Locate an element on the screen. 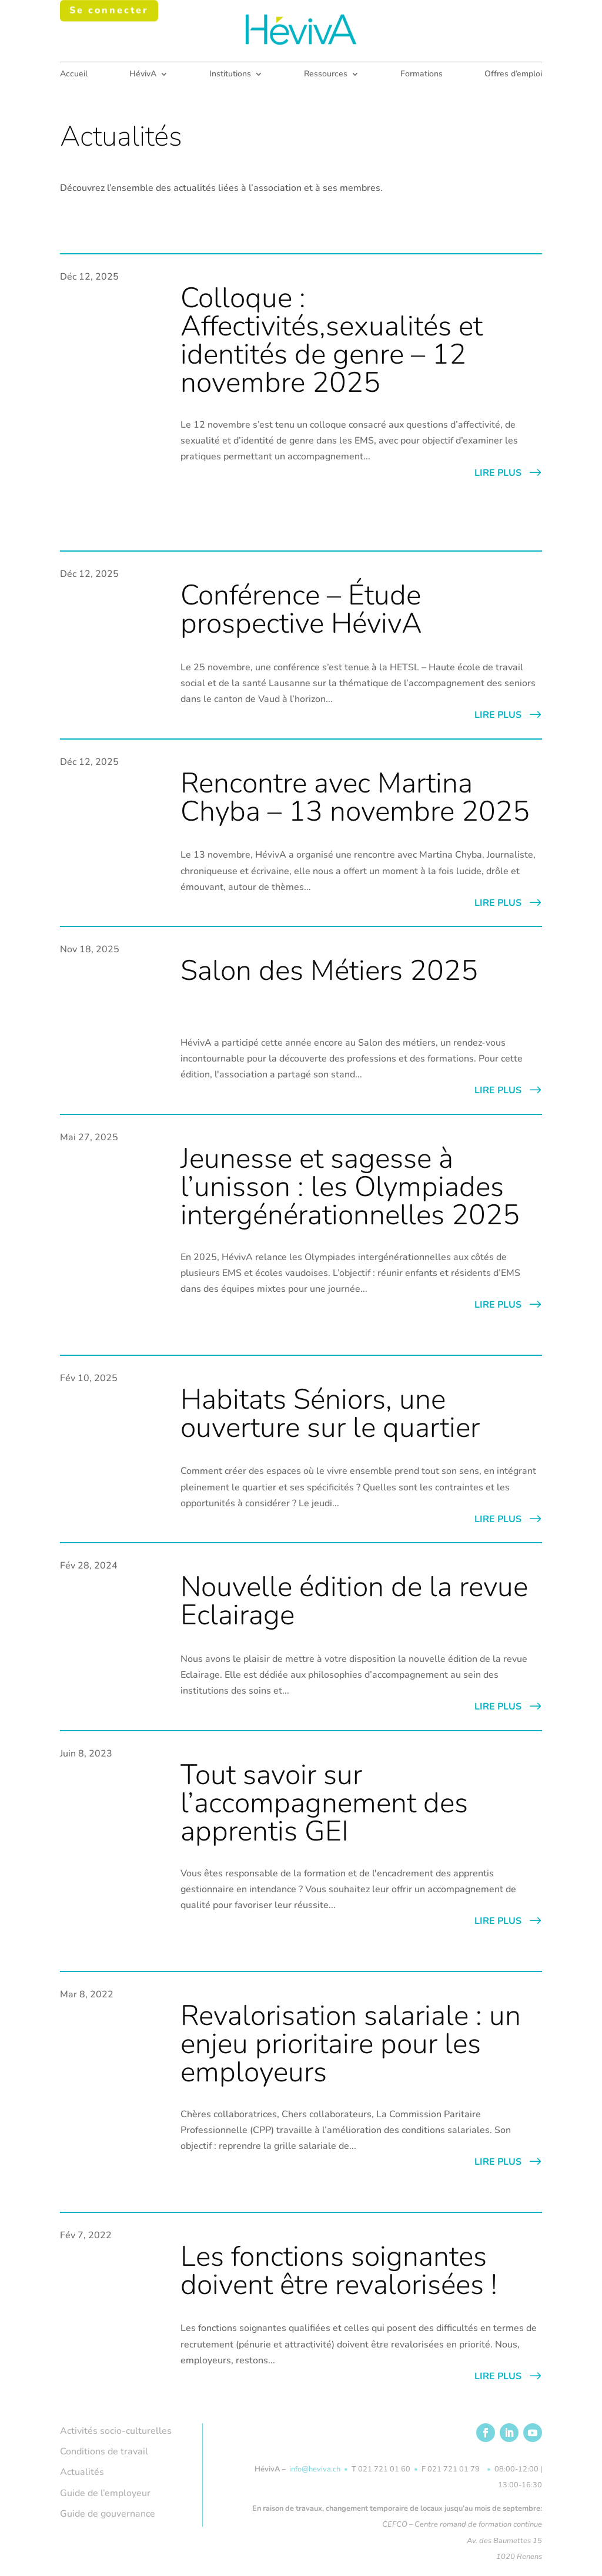  Offres d’emploi is located at coordinates (513, 74).